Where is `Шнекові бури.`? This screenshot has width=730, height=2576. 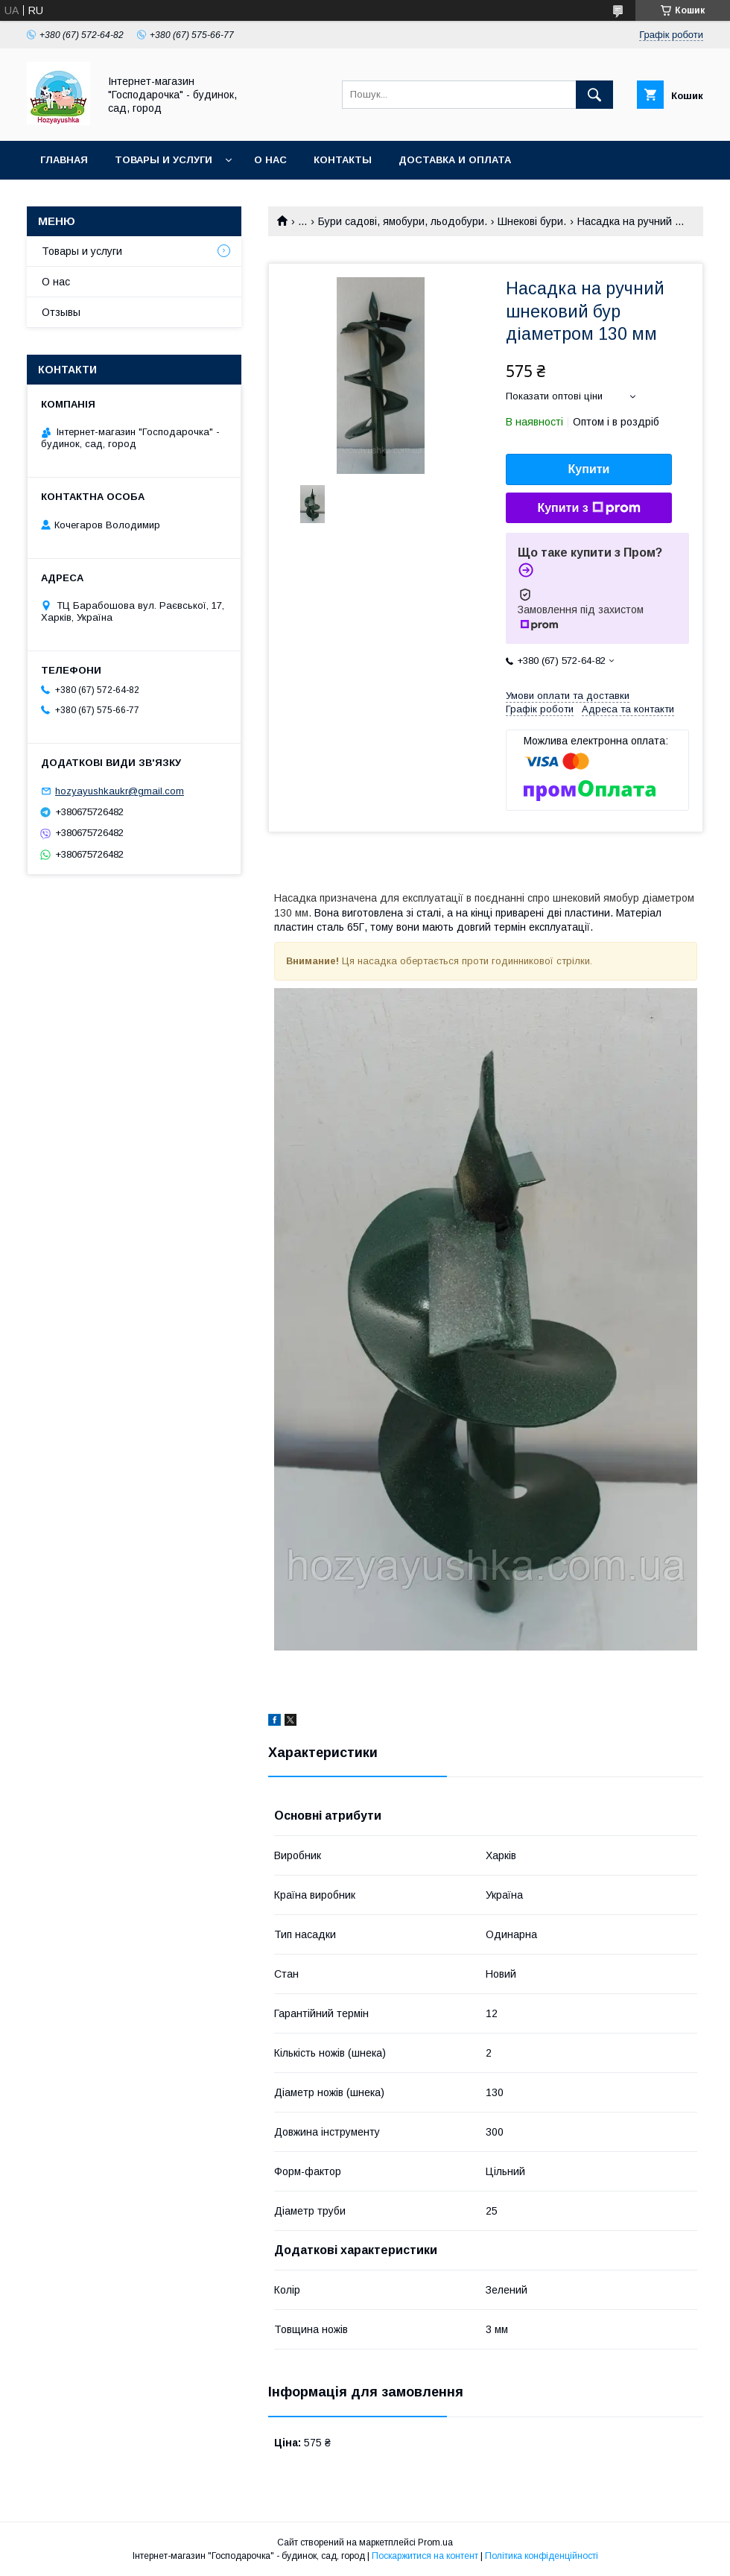
Шнекові бури. is located at coordinates (532, 221).